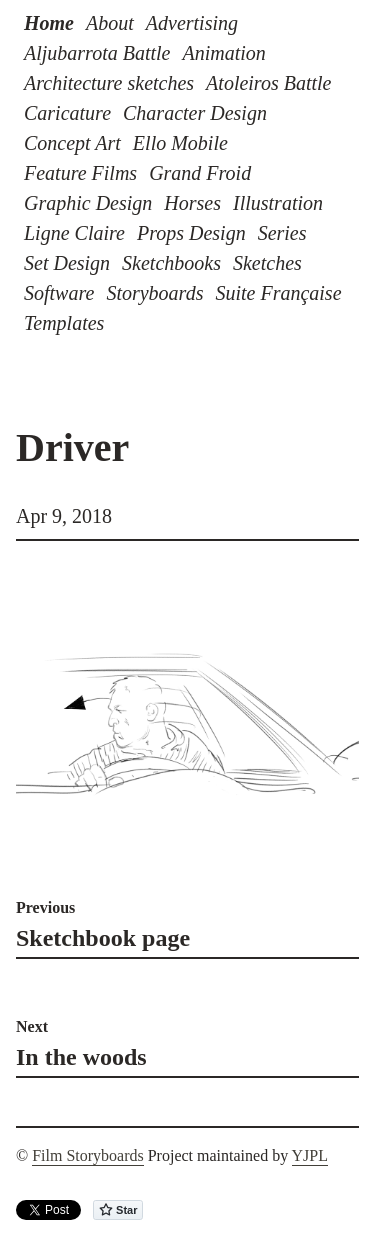 This screenshot has width=375, height=1259. What do you see at coordinates (88, 203) in the screenshot?
I see `Graphic Design` at bounding box center [88, 203].